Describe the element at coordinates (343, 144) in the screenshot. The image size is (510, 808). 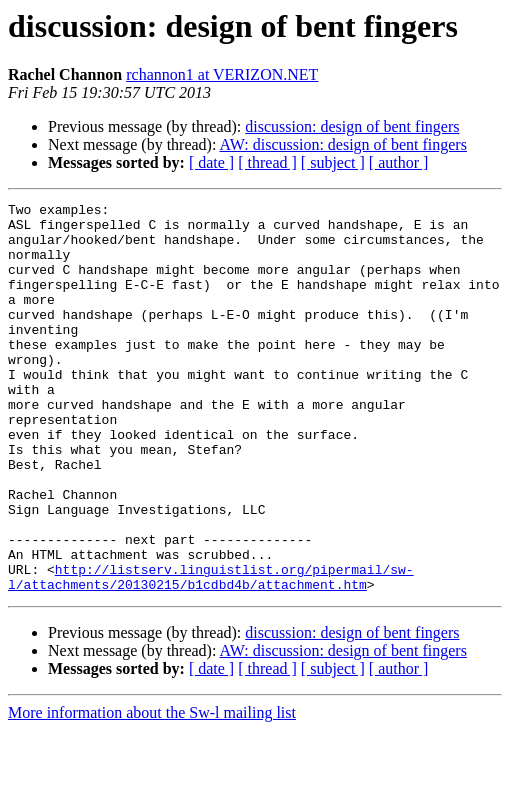
I see `AW: discussion: design of bent fingers` at that location.